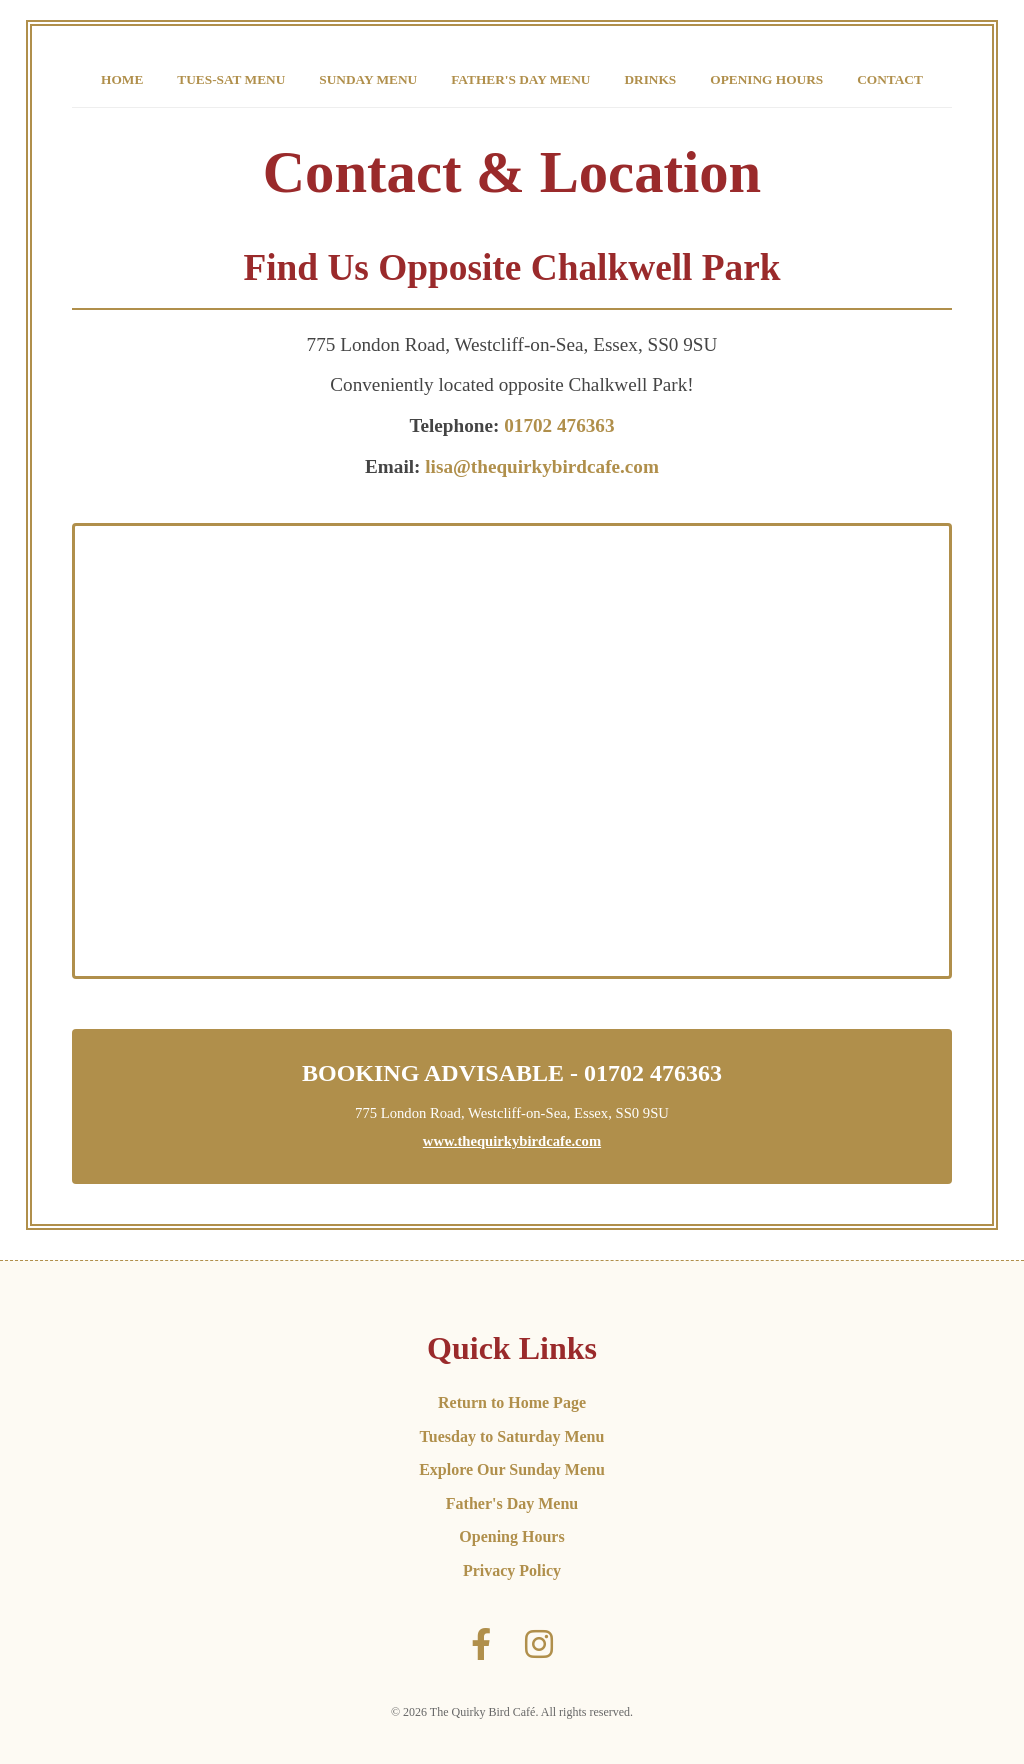  Describe the element at coordinates (122, 79) in the screenshot. I see `Home` at that location.